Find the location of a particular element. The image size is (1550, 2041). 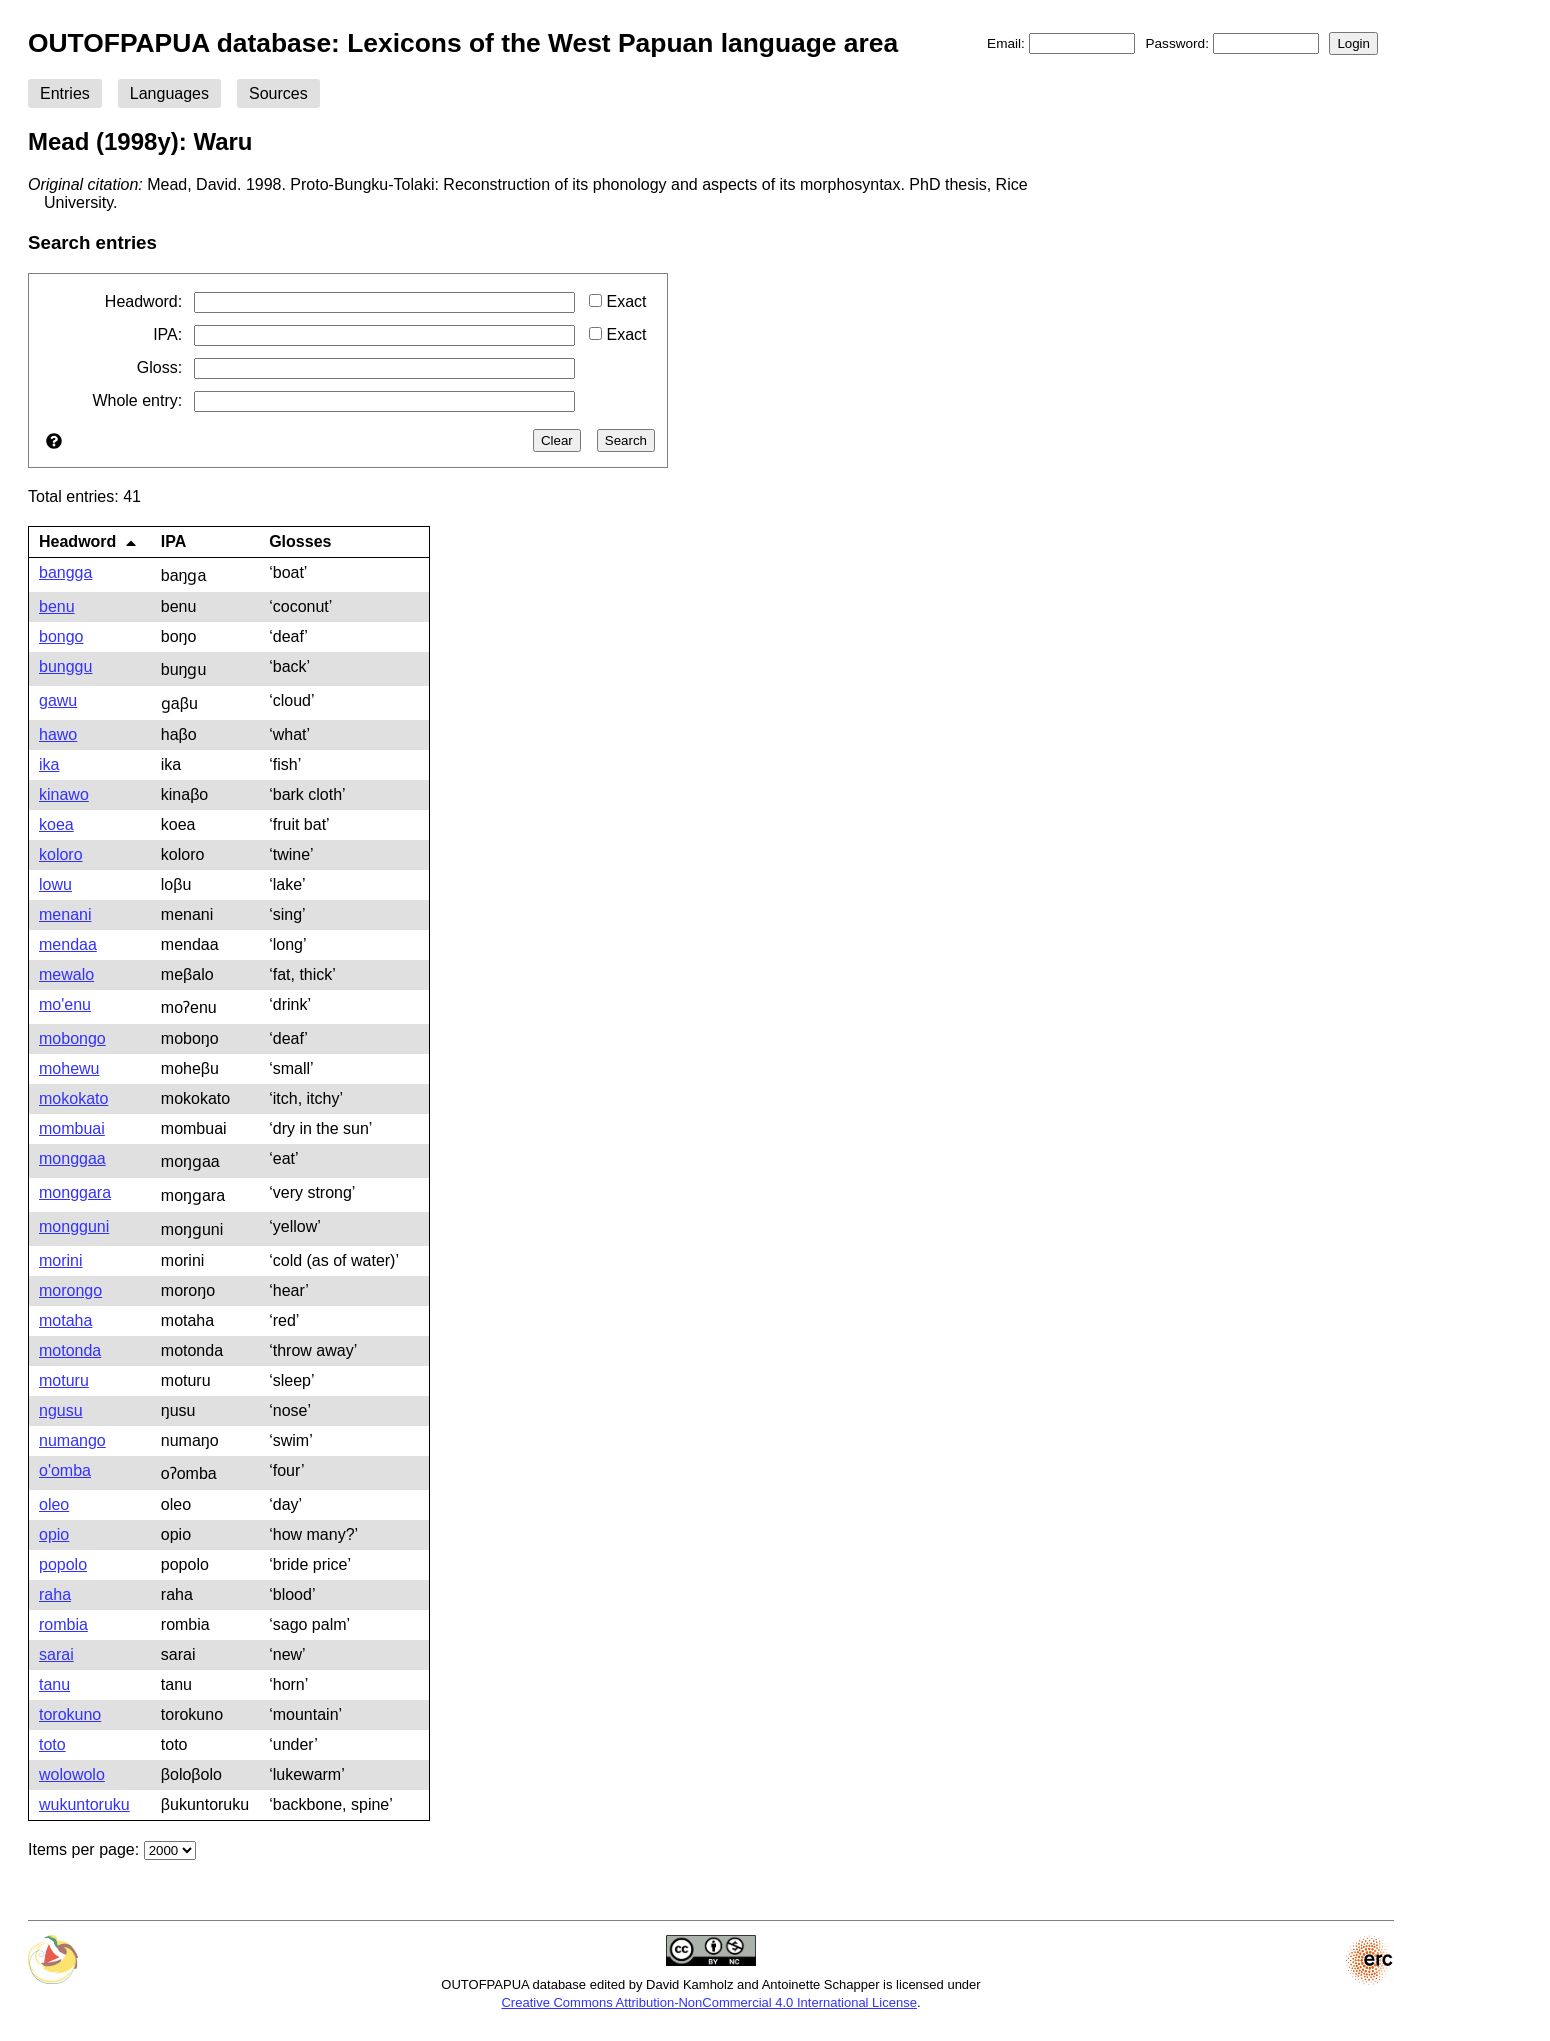

Gloss: is located at coordinates (159, 367).